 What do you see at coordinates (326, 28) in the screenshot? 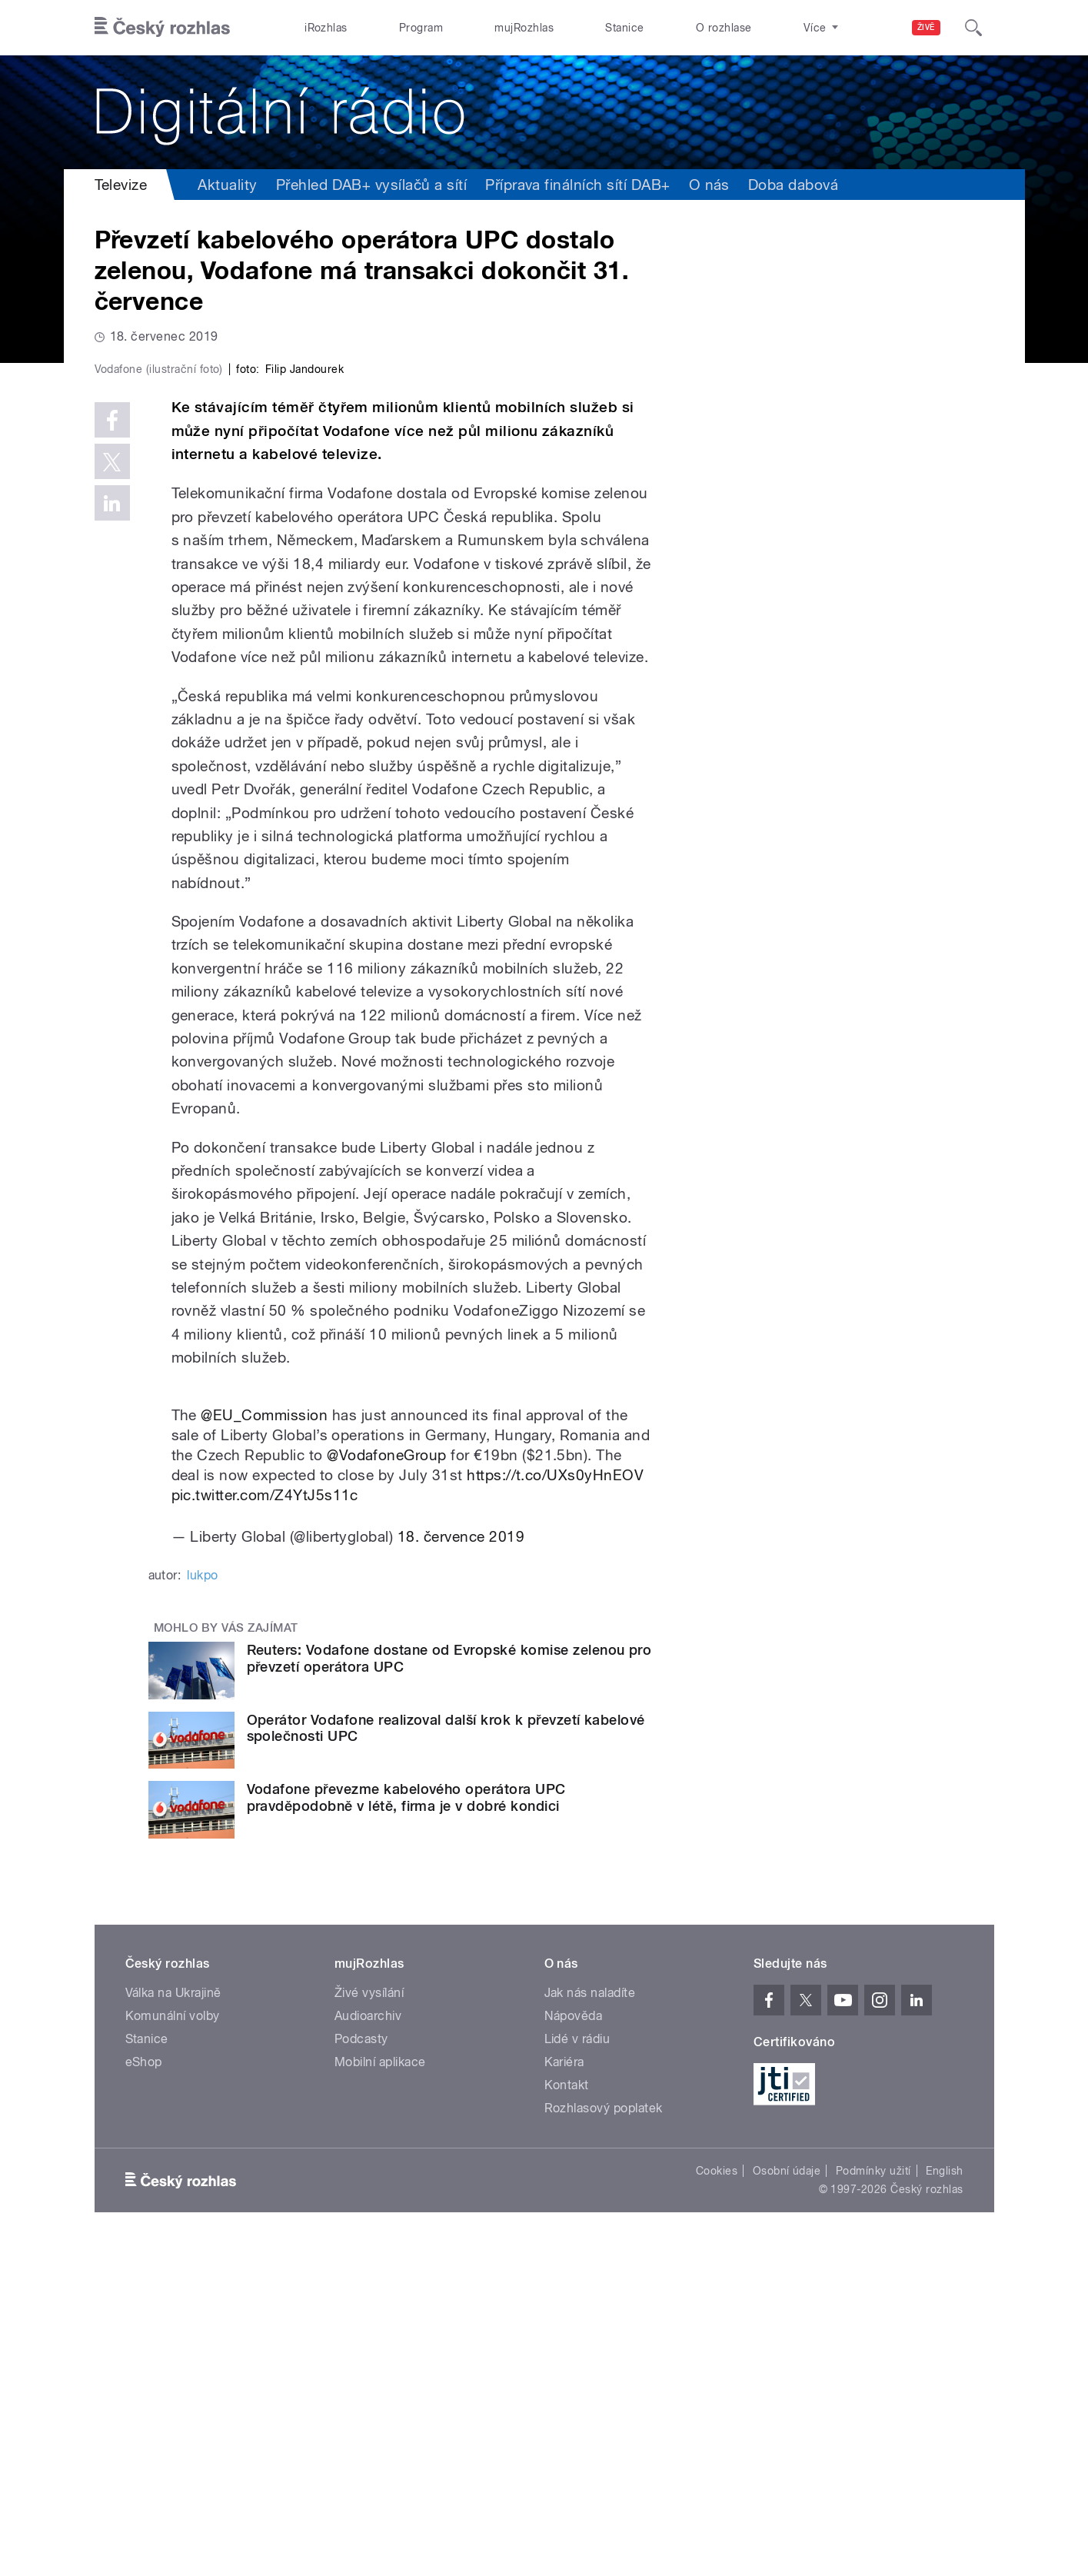
I see `iRozhlas` at bounding box center [326, 28].